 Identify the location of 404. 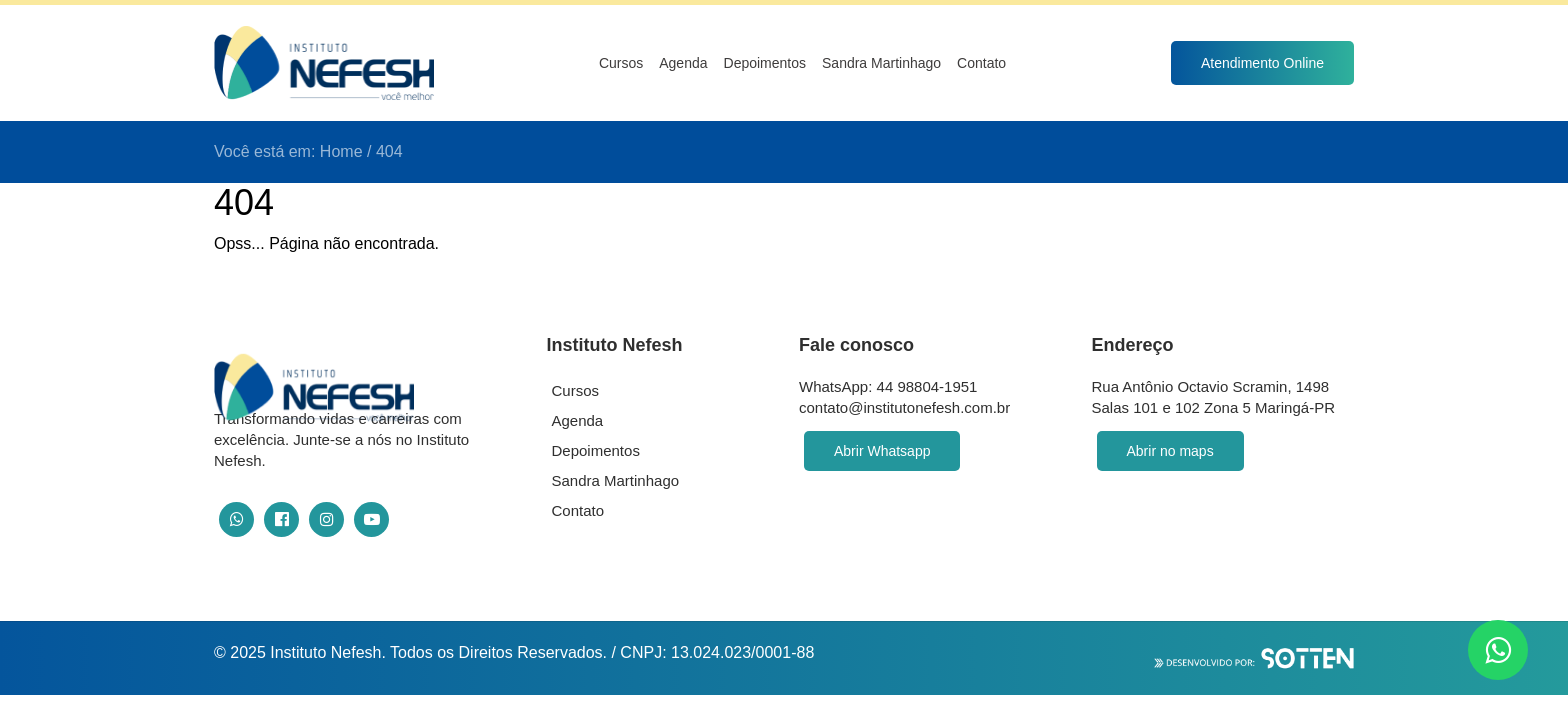
(389, 151).